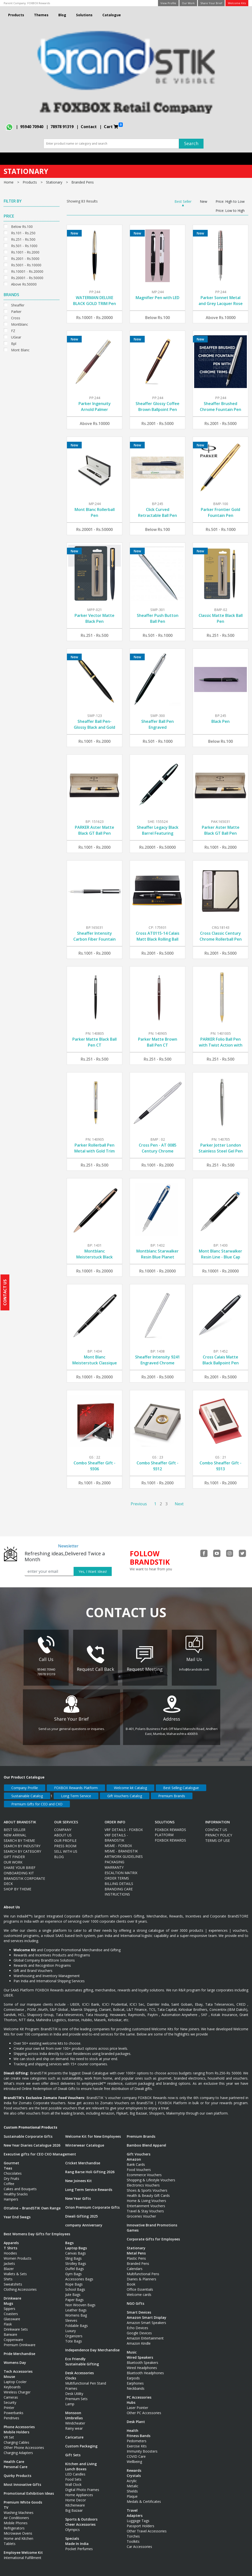  I want to click on Immunity Boosters, so click(142, 2423).